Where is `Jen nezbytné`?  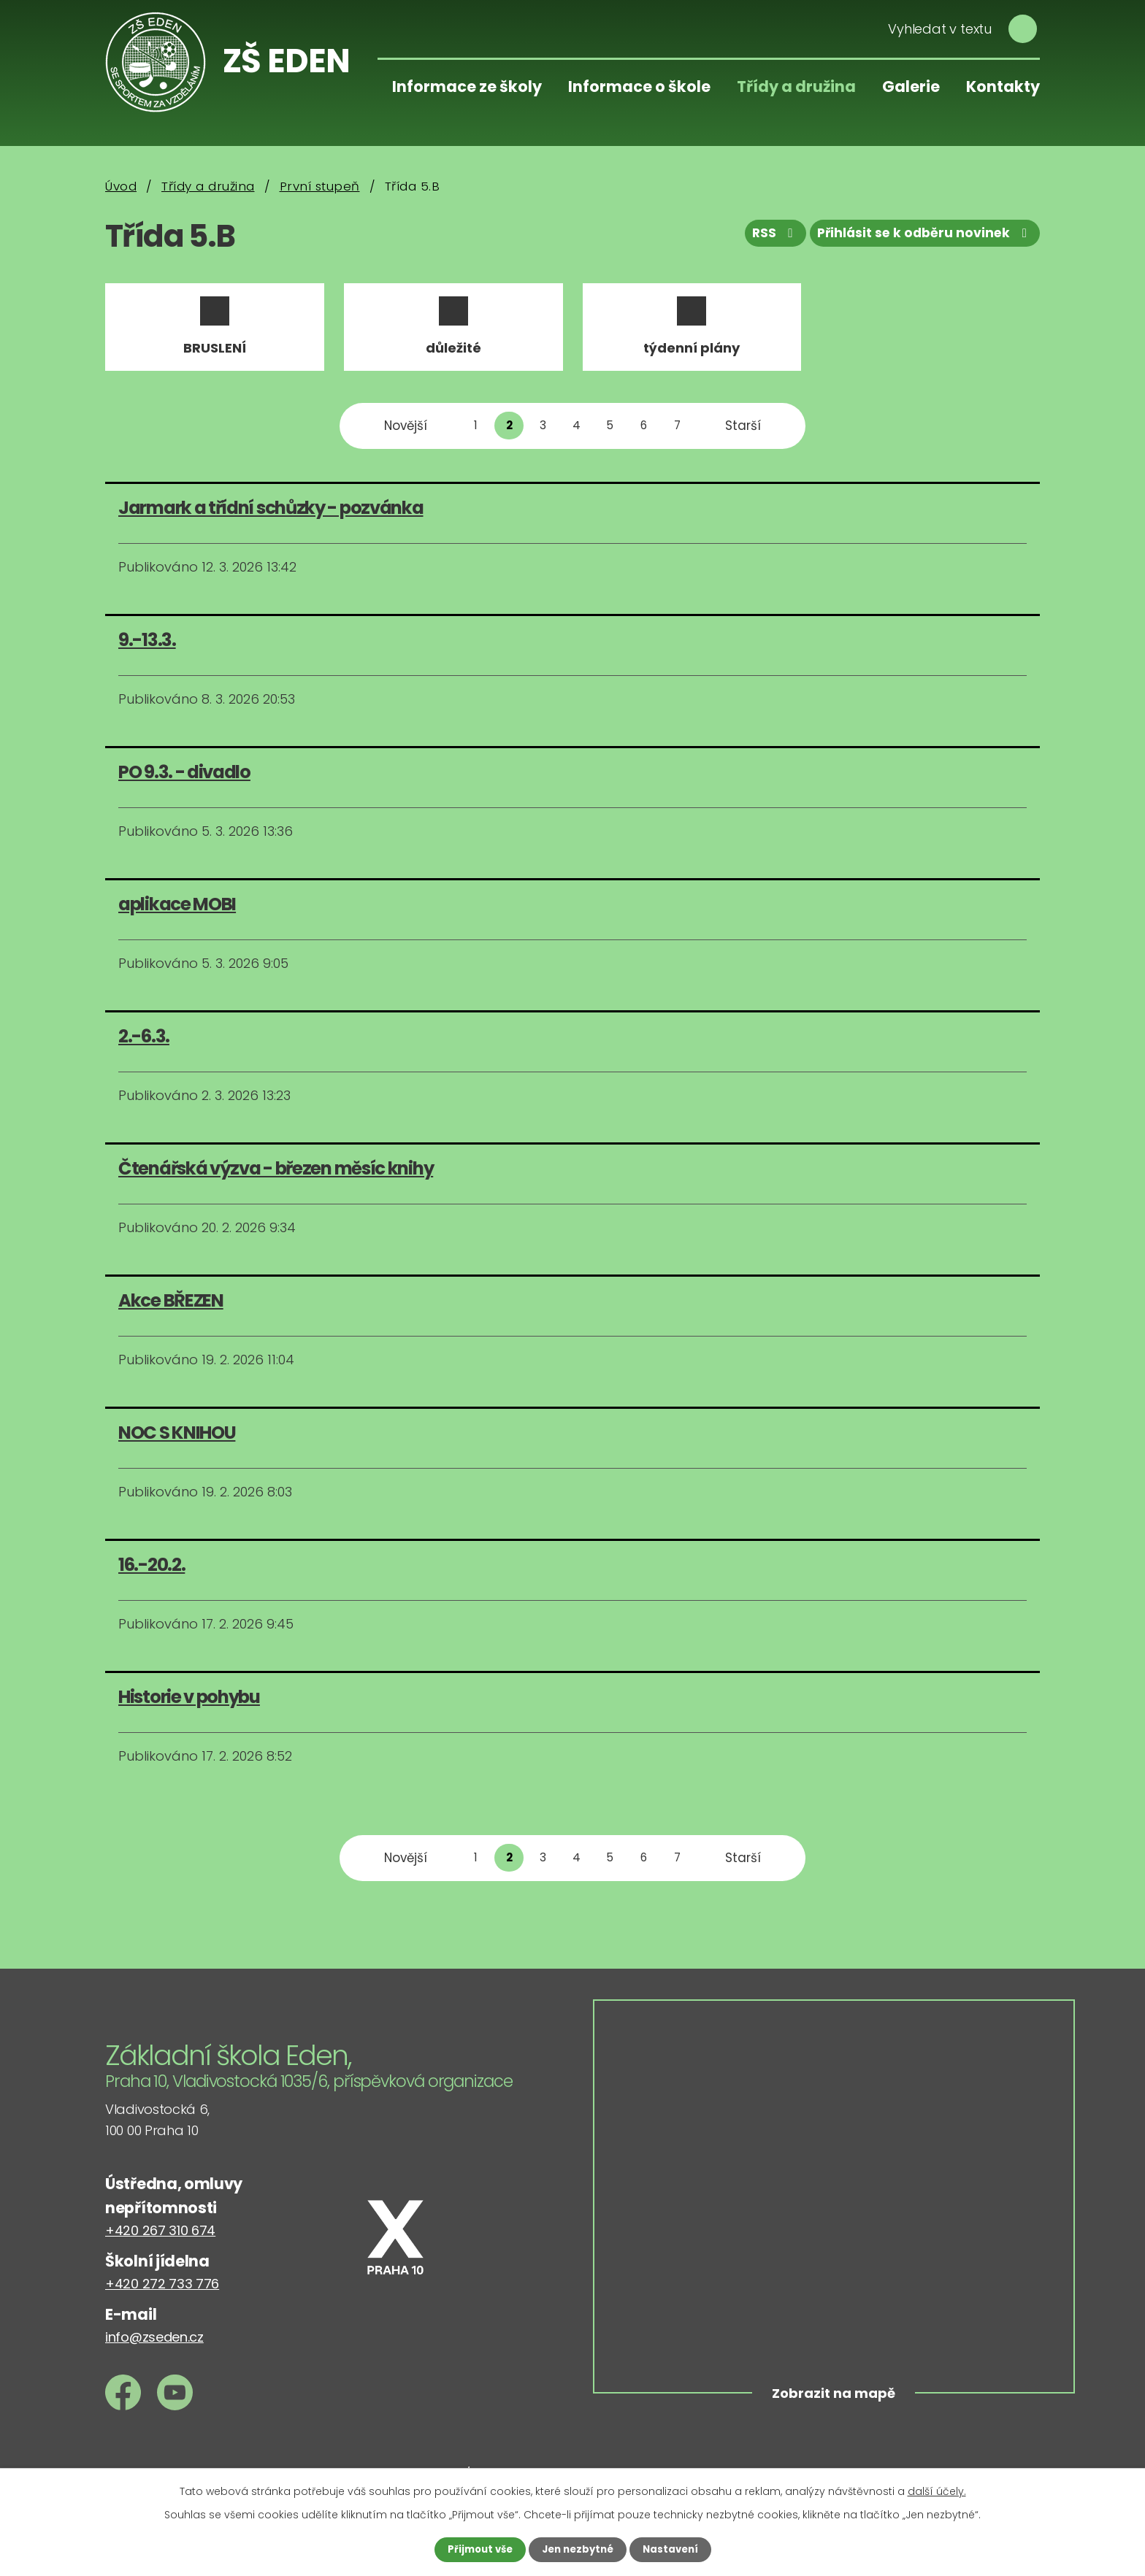
Jen nezbytné is located at coordinates (578, 2549).